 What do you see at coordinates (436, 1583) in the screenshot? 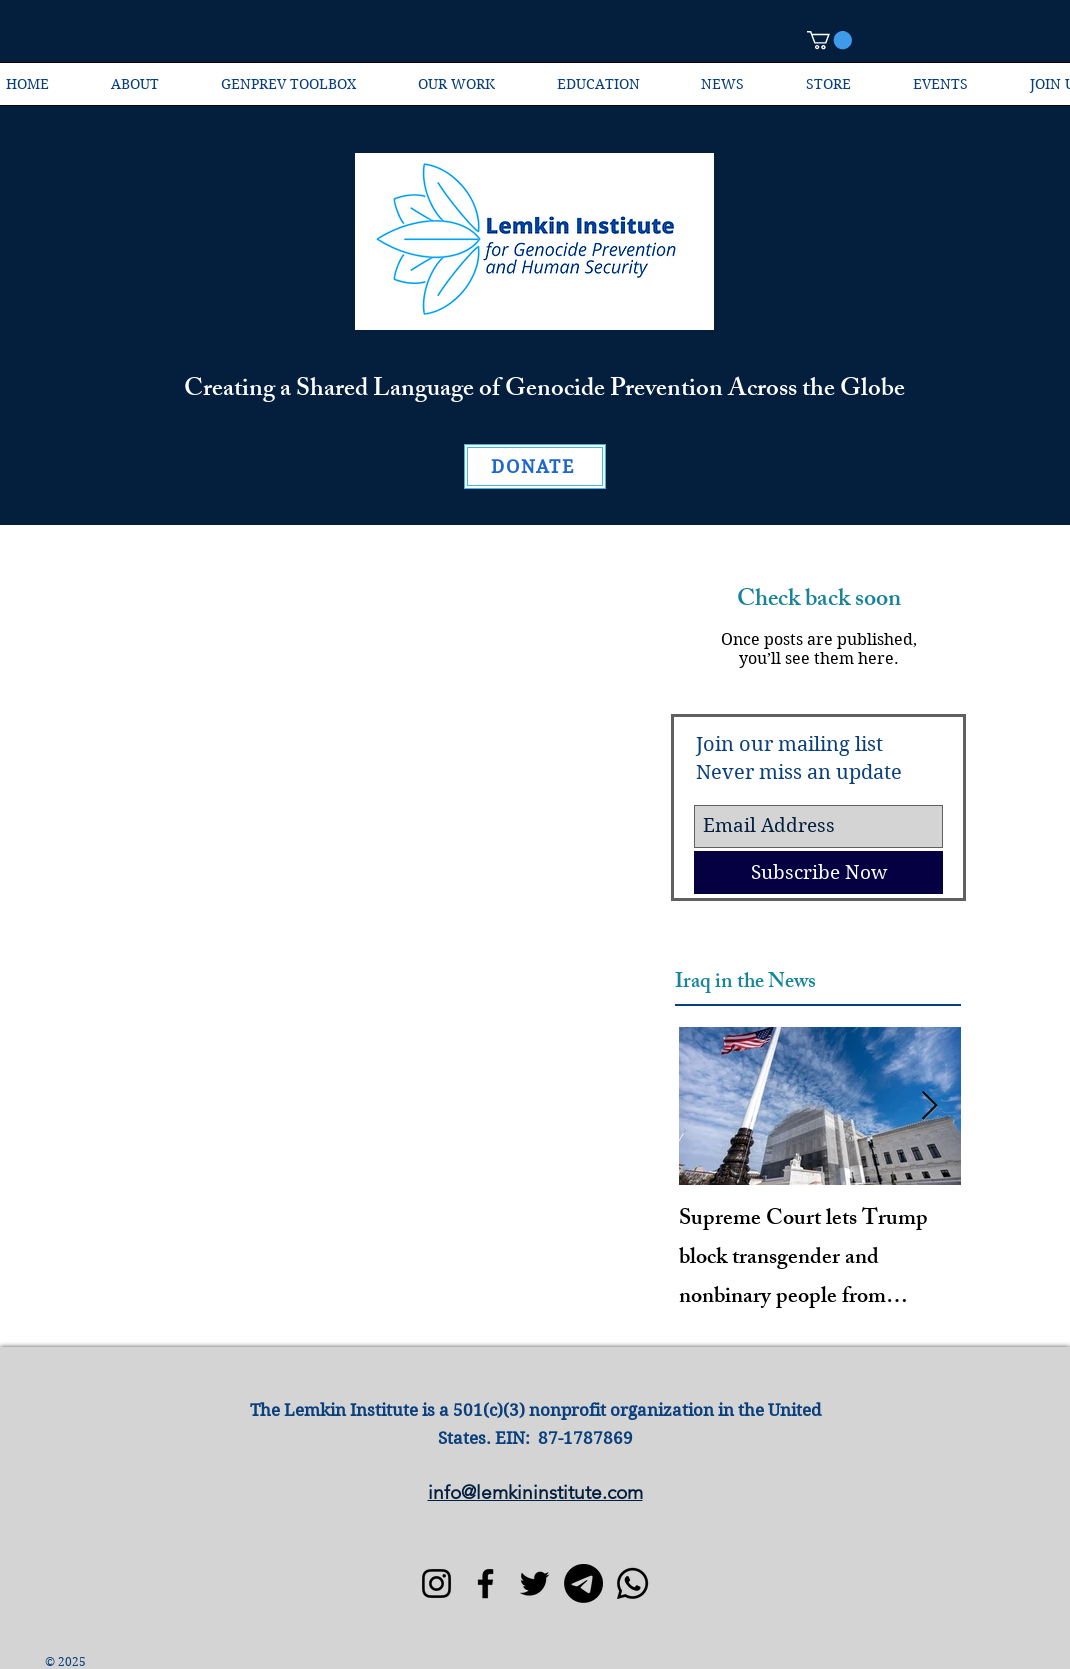
I see `[Instagram]` at bounding box center [436, 1583].